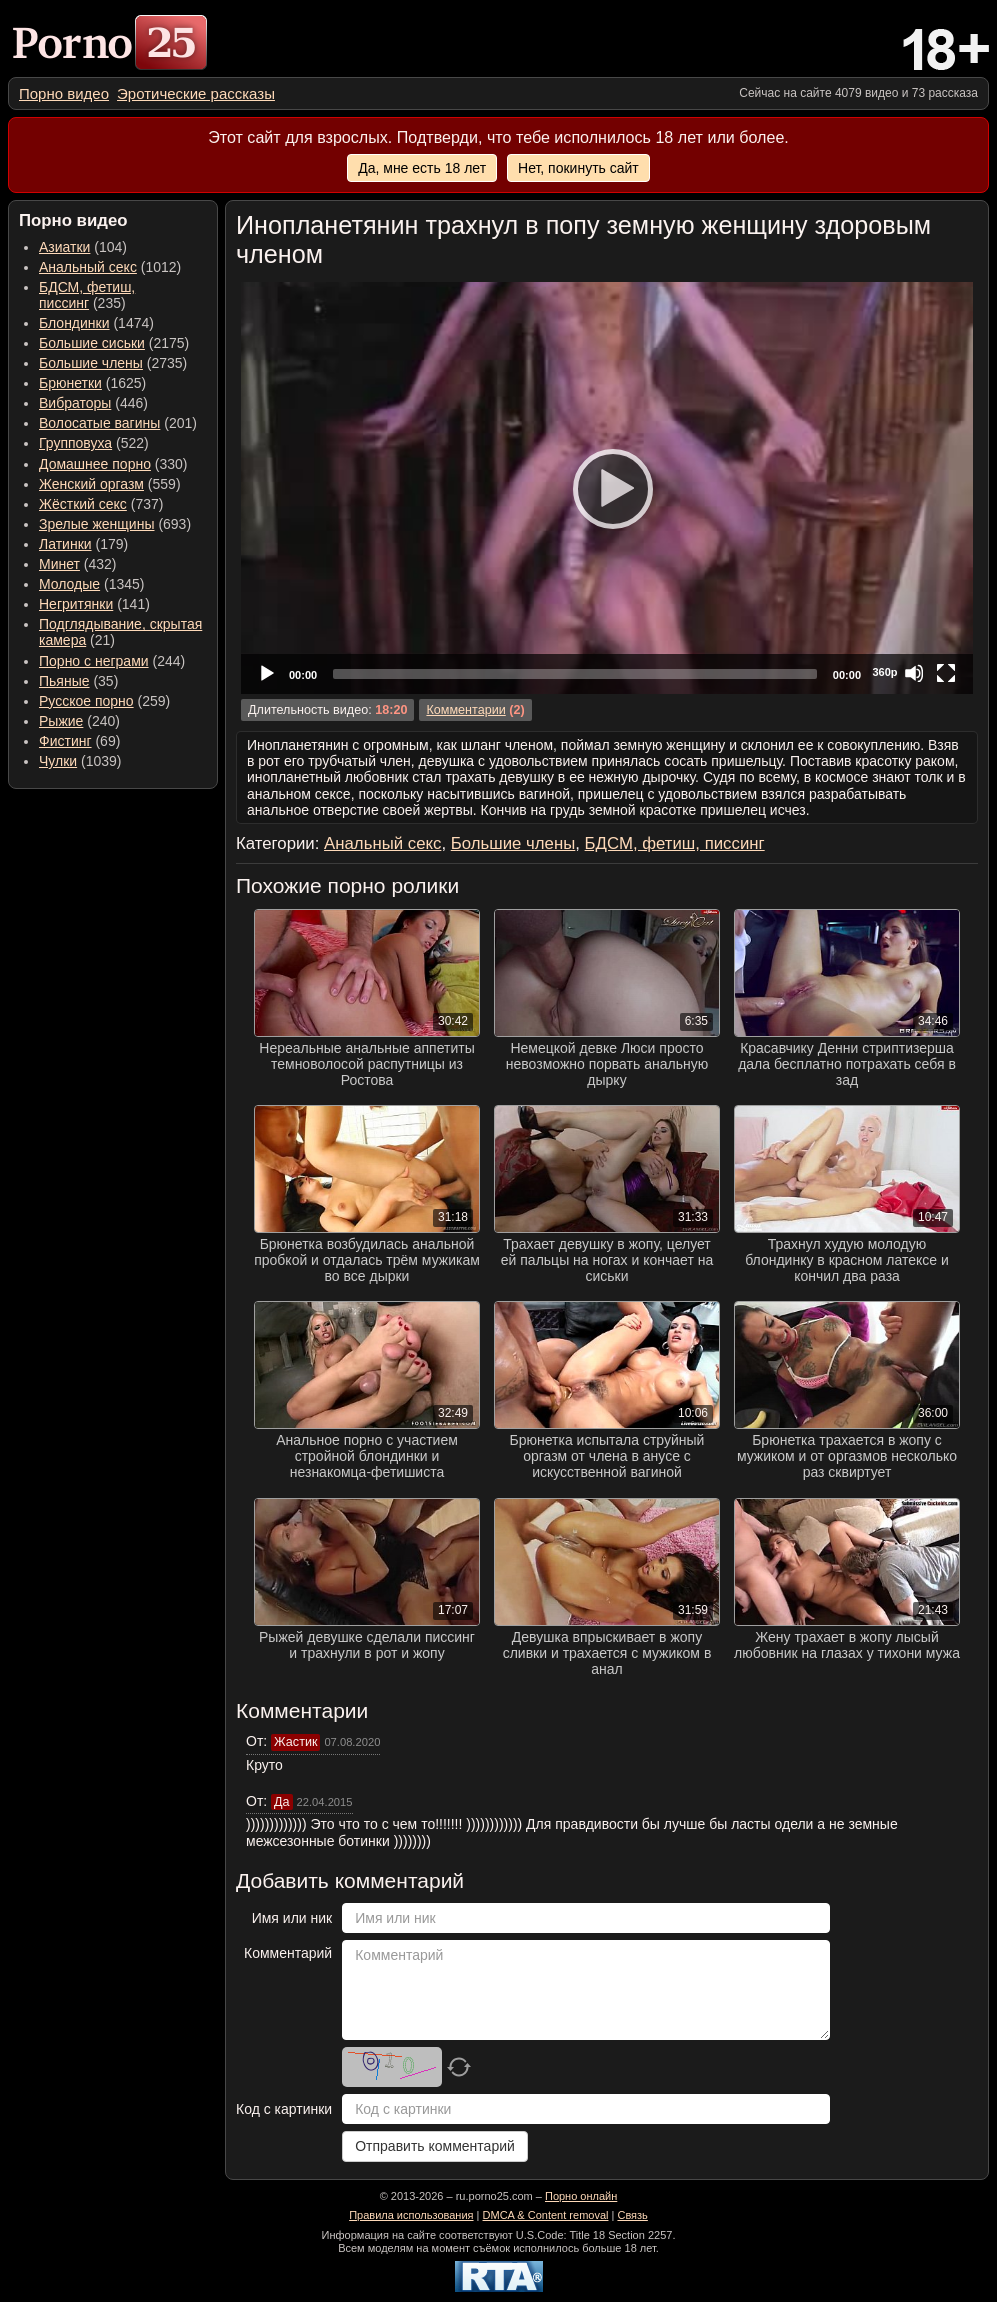 The height and width of the screenshot is (2302, 997). I want to click on БДСМ, фетиш, писсинг, so click(87, 295).